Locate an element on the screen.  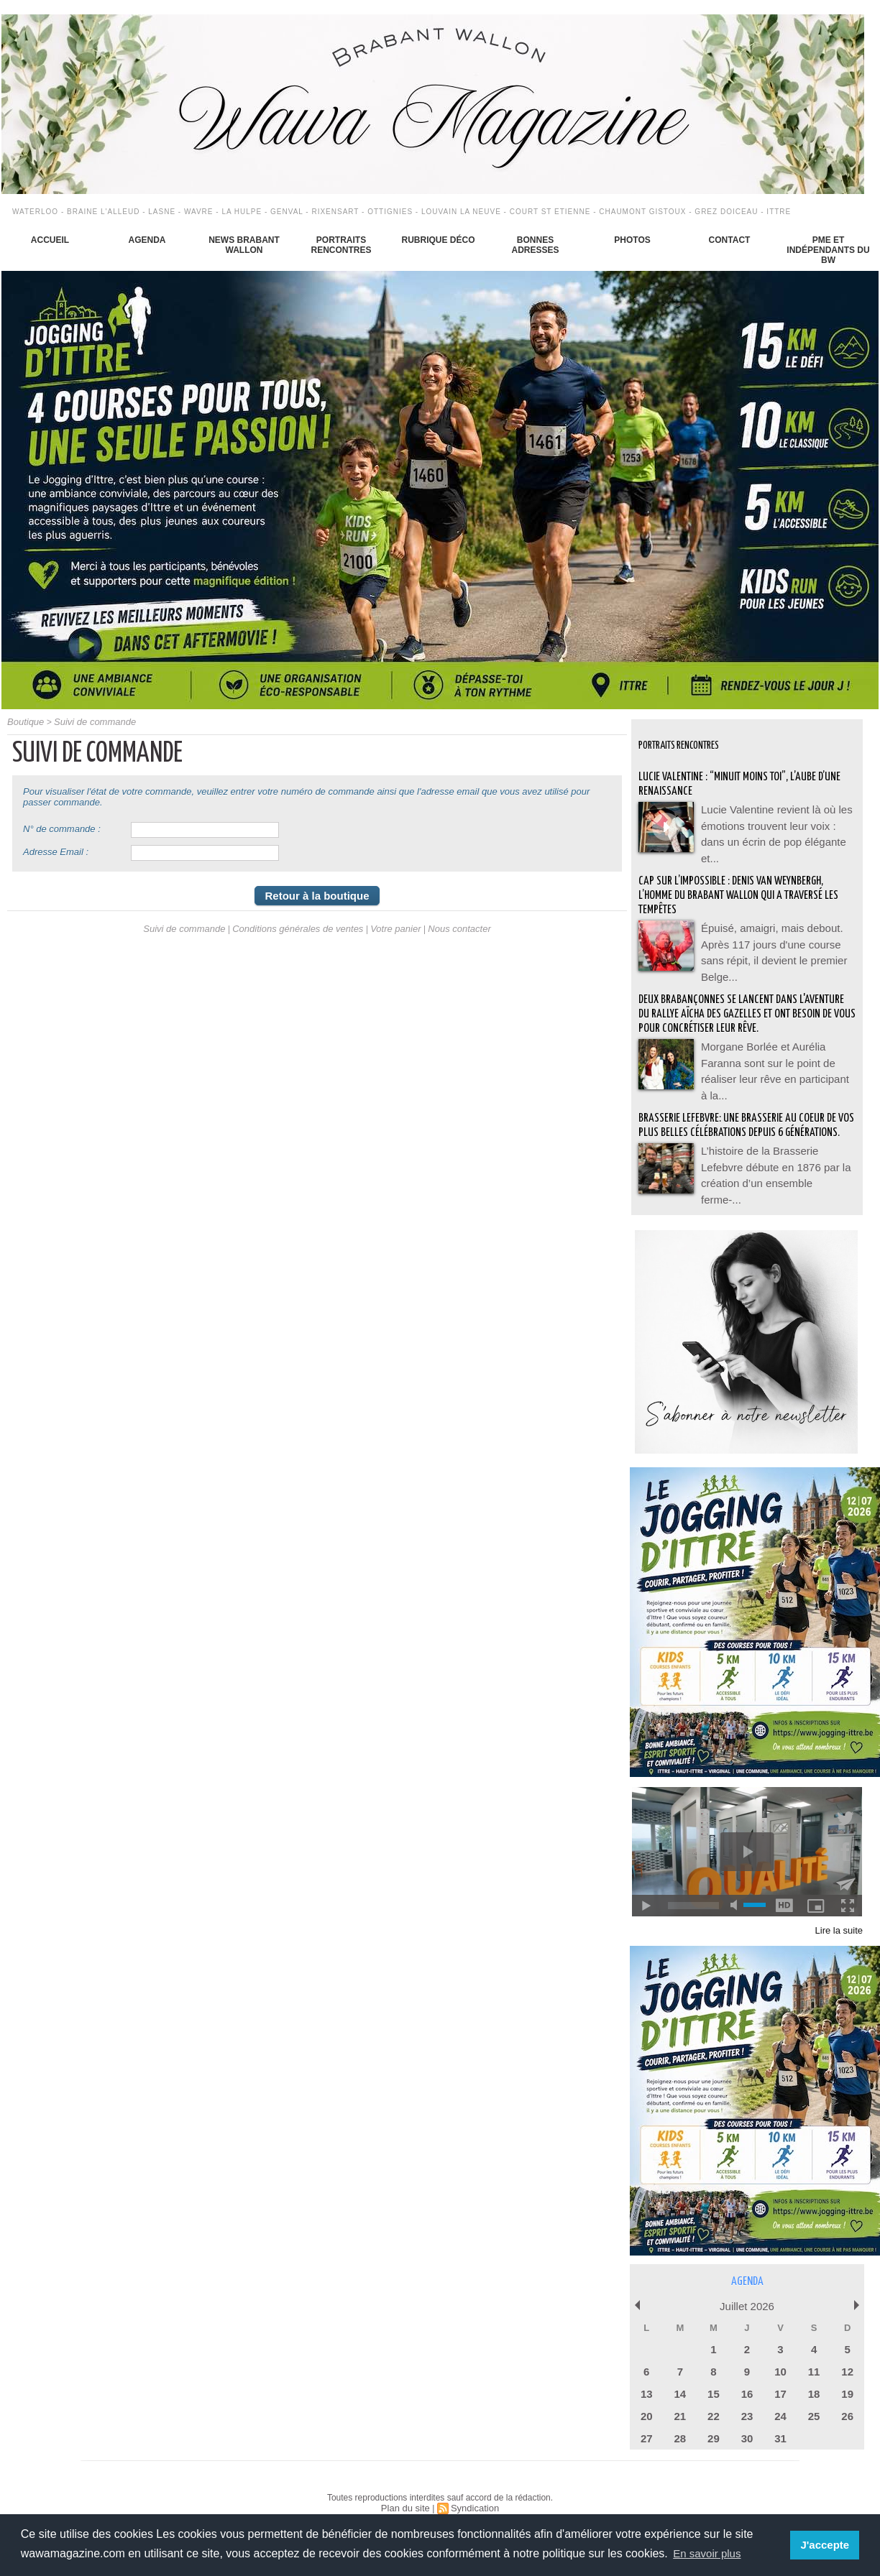
12 is located at coordinates (847, 2353).